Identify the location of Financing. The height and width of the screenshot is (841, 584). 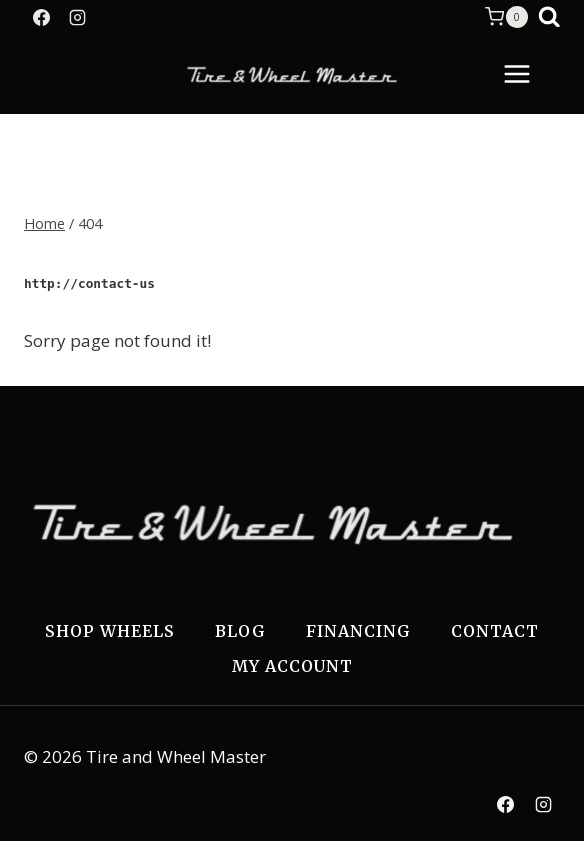
(358, 631).